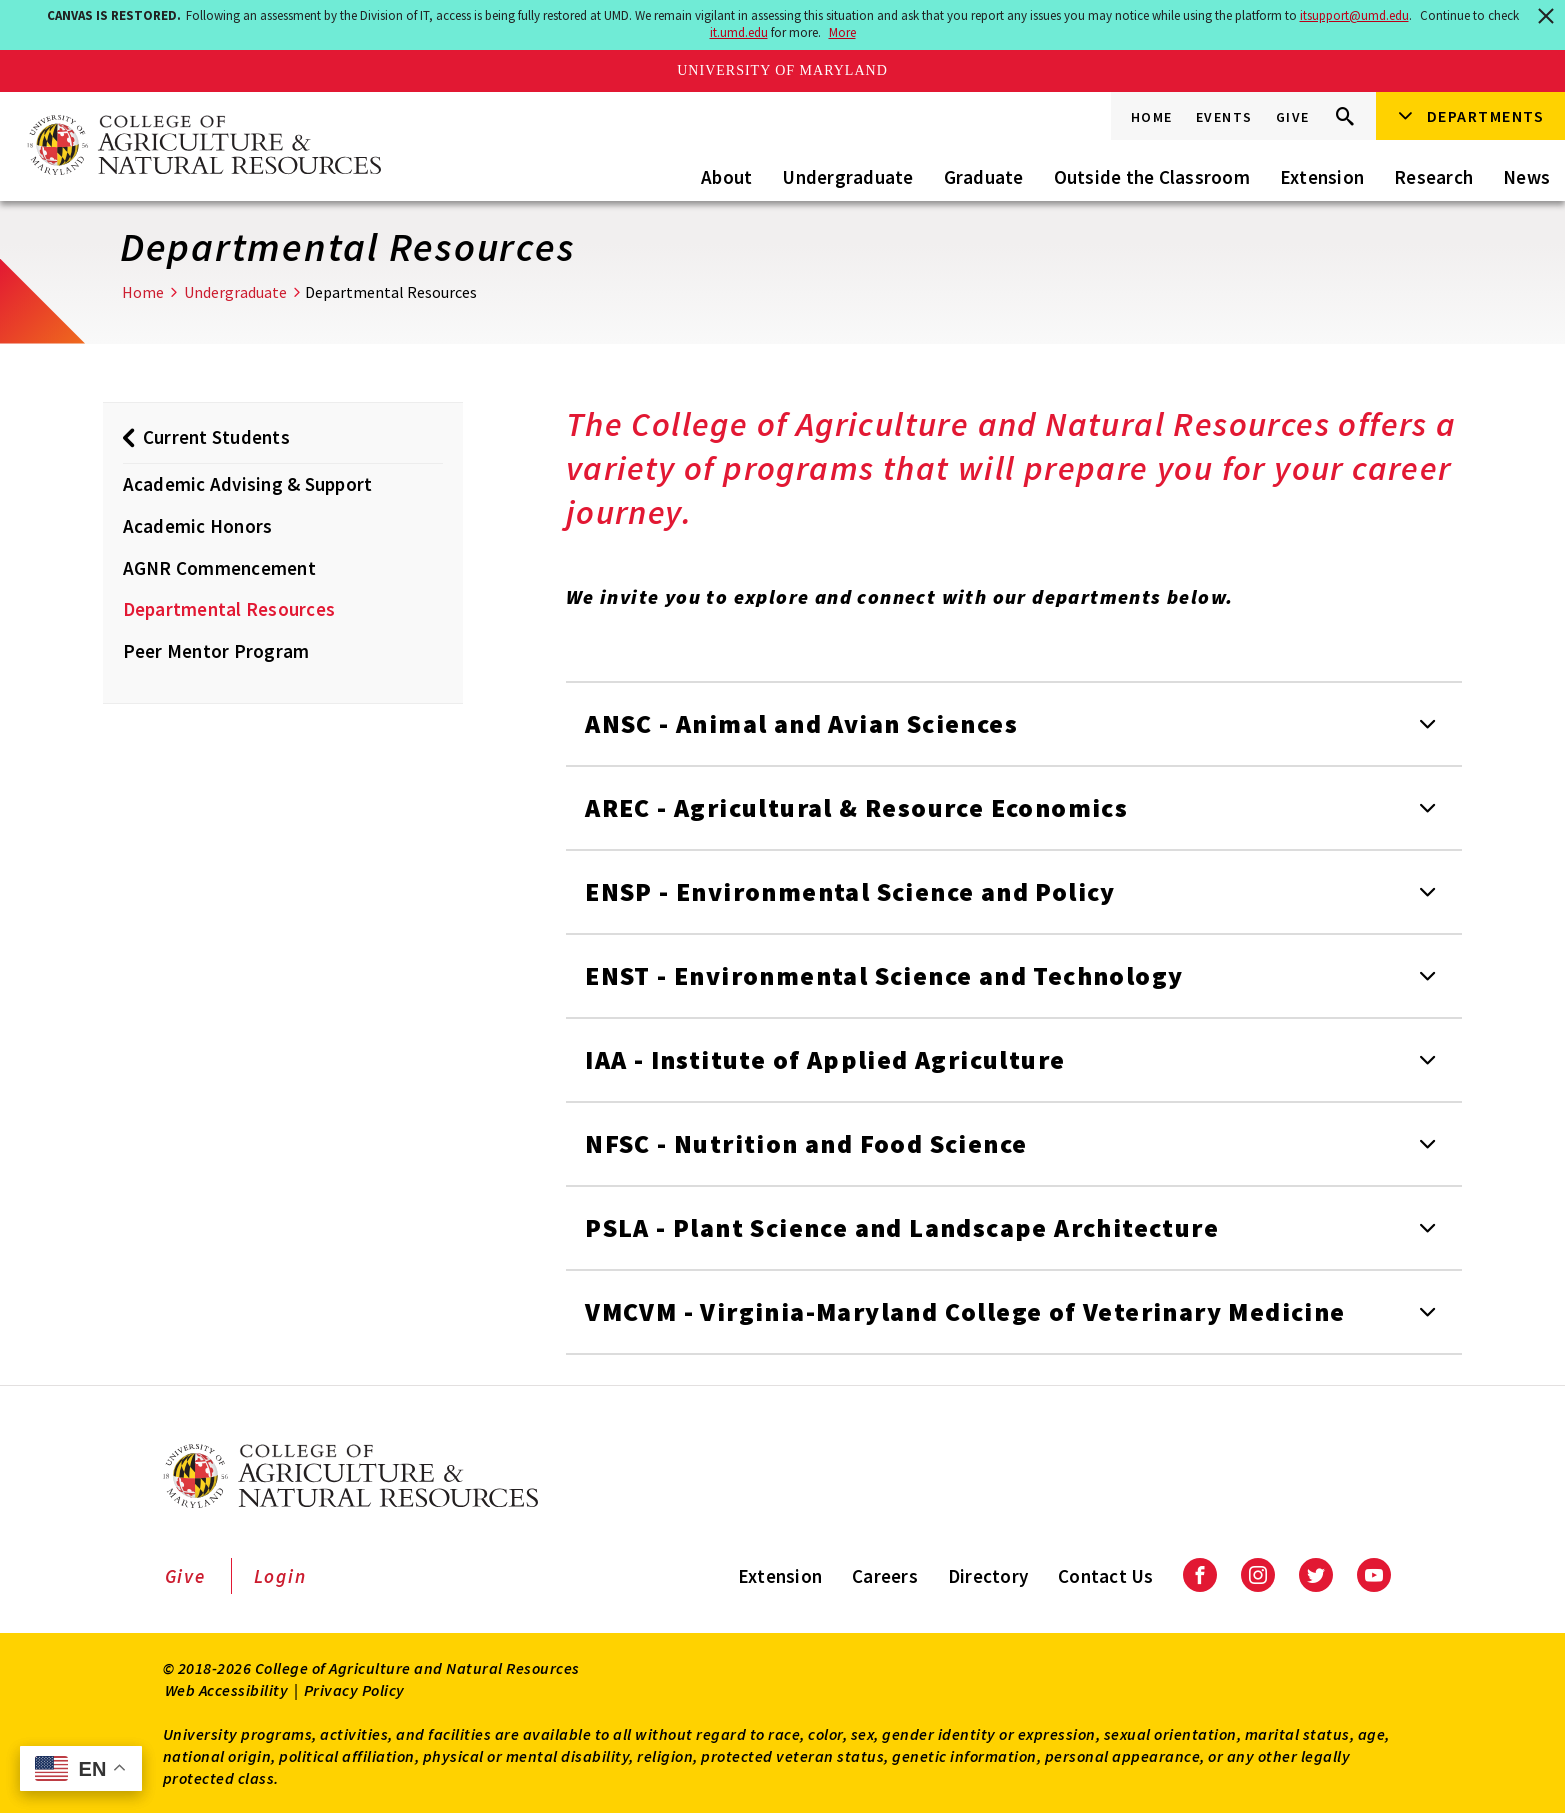  I want to click on Login, so click(280, 1576).